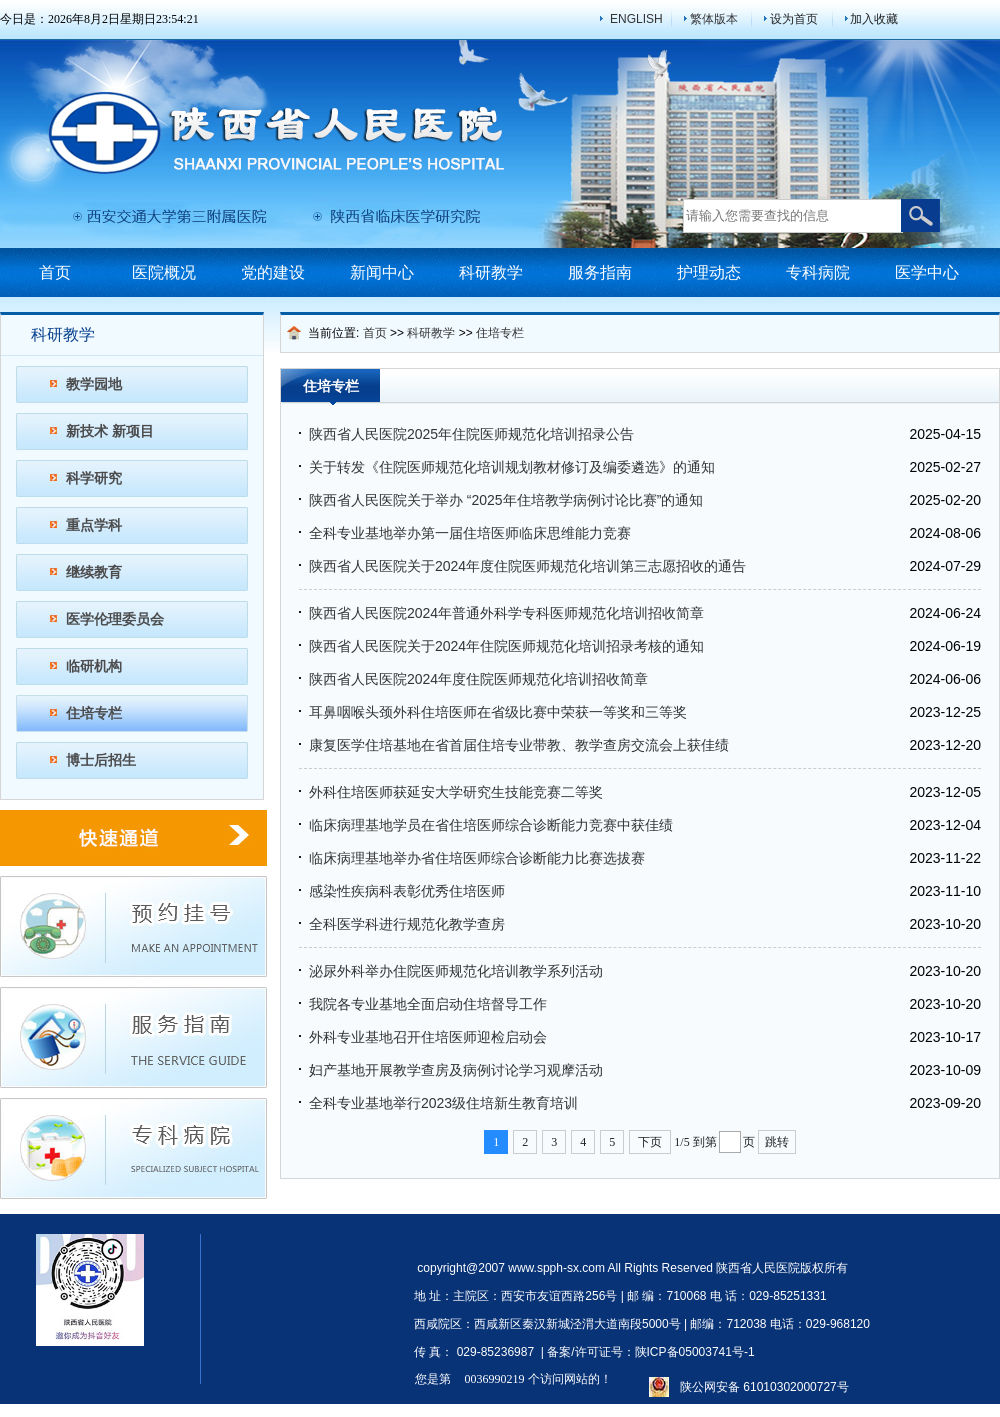 The height and width of the screenshot is (1417, 1000). What do you see at coordinates (709, 272) in the screenshot?
I see `护理动态` at bounding box center [709, 272].